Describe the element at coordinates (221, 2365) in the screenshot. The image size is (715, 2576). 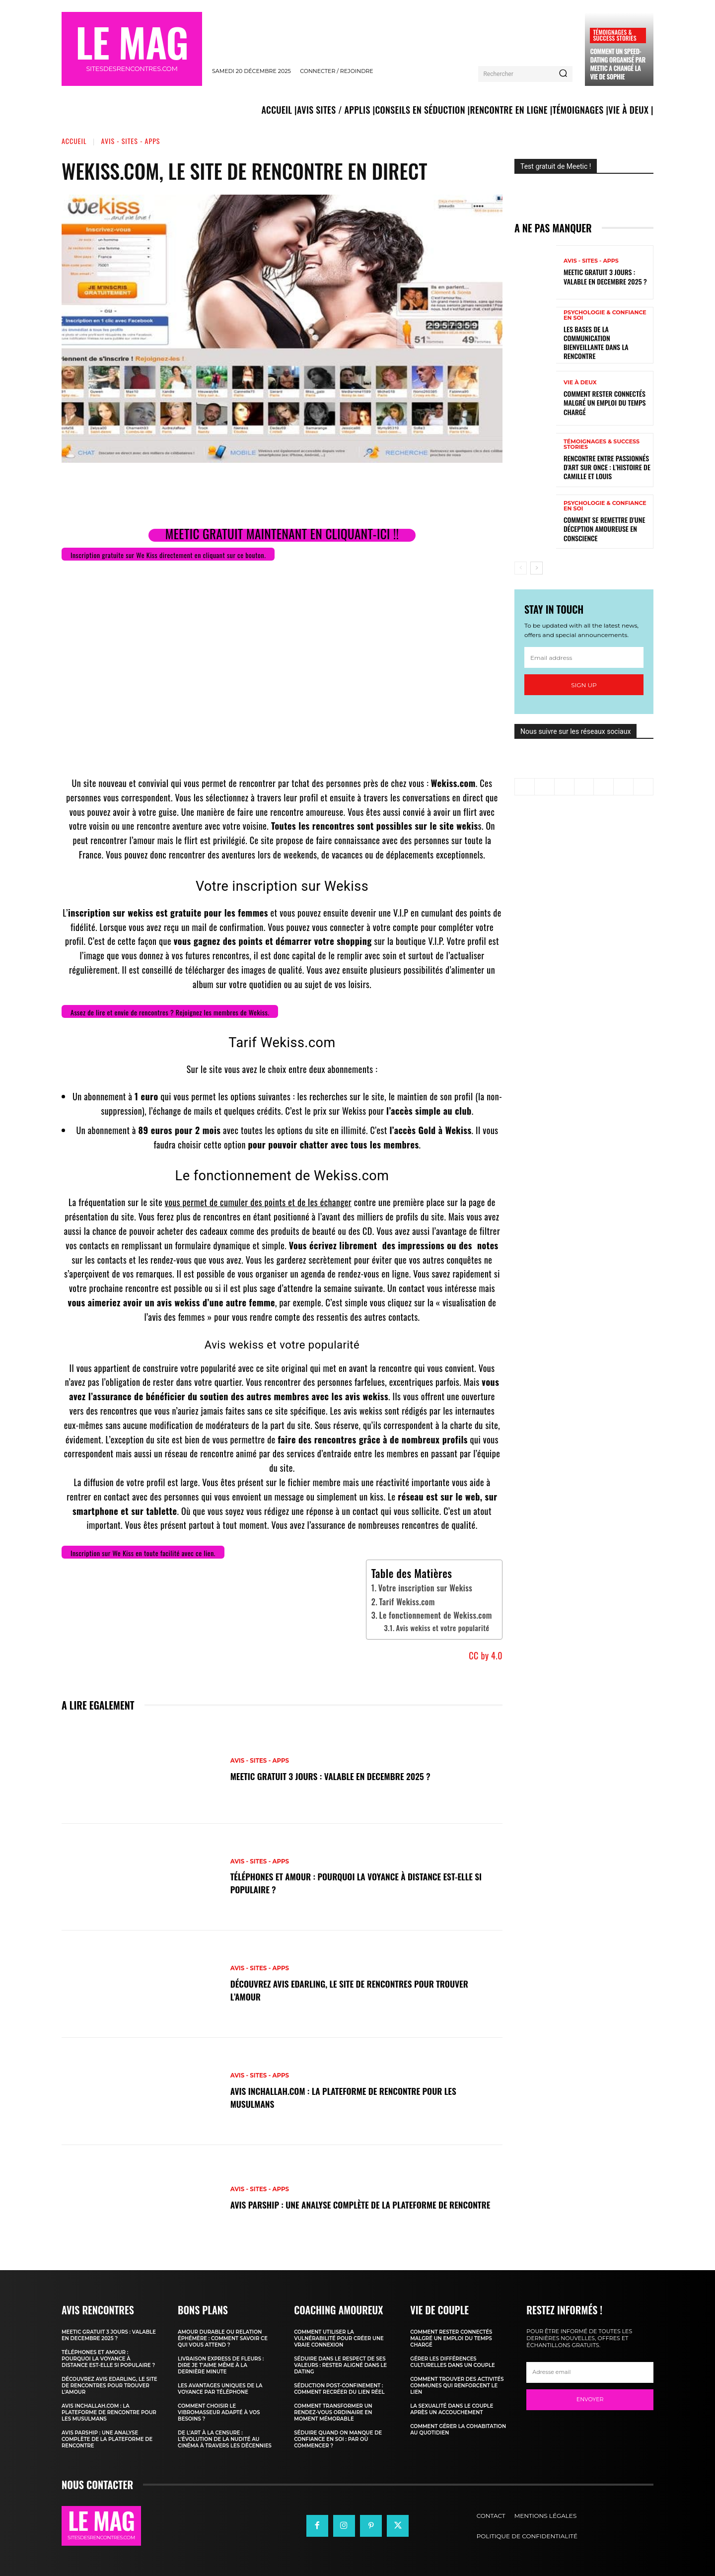
I see `Livraison express de fleurs : dire je t’aime même à la dernière minute` at that location.